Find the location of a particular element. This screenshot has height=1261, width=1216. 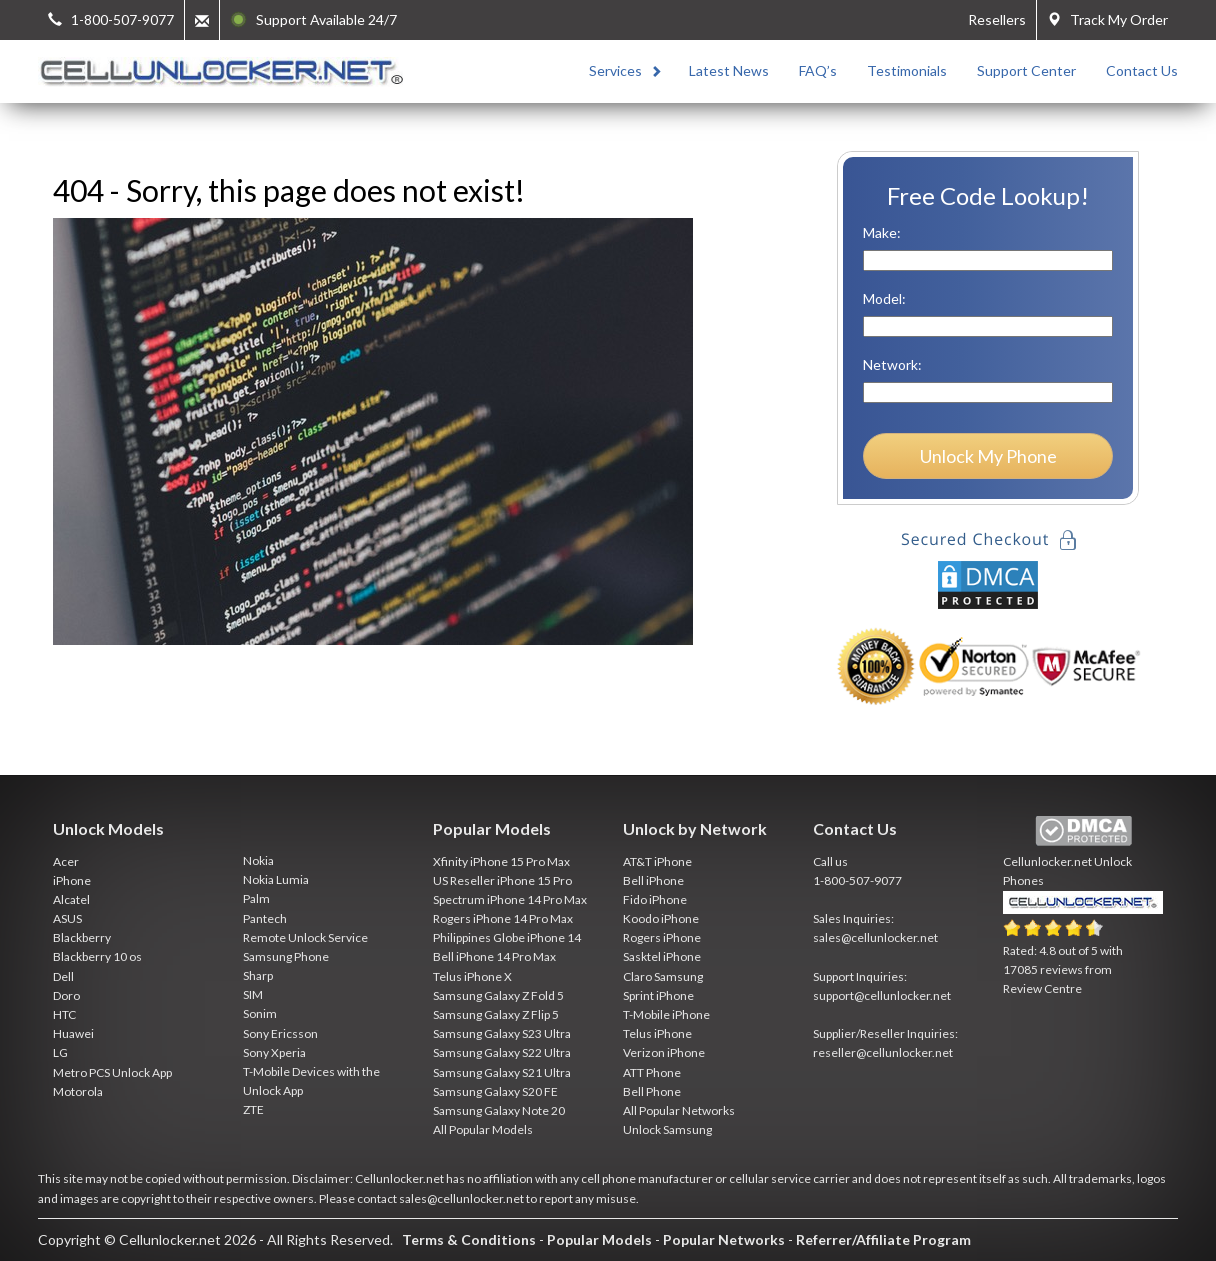

Bell iPhone 14 Pro Max is located at coordinates (494, 956).